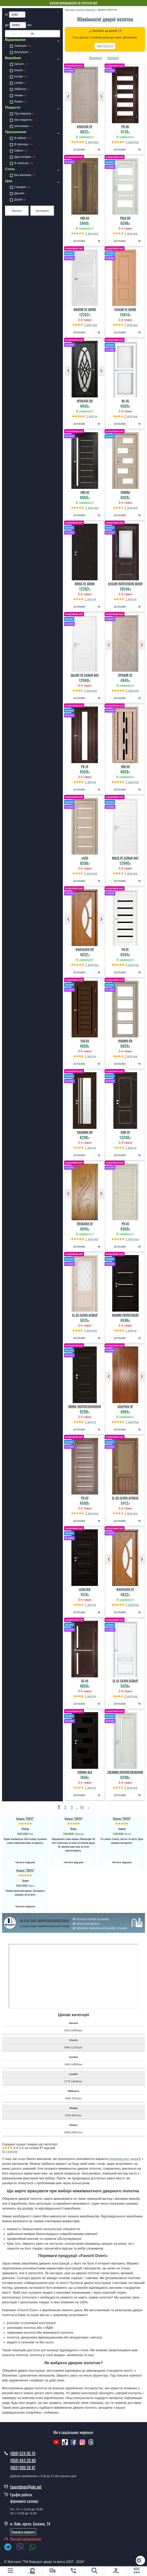  I want to click on Зовнішнє, so click(22, 45).